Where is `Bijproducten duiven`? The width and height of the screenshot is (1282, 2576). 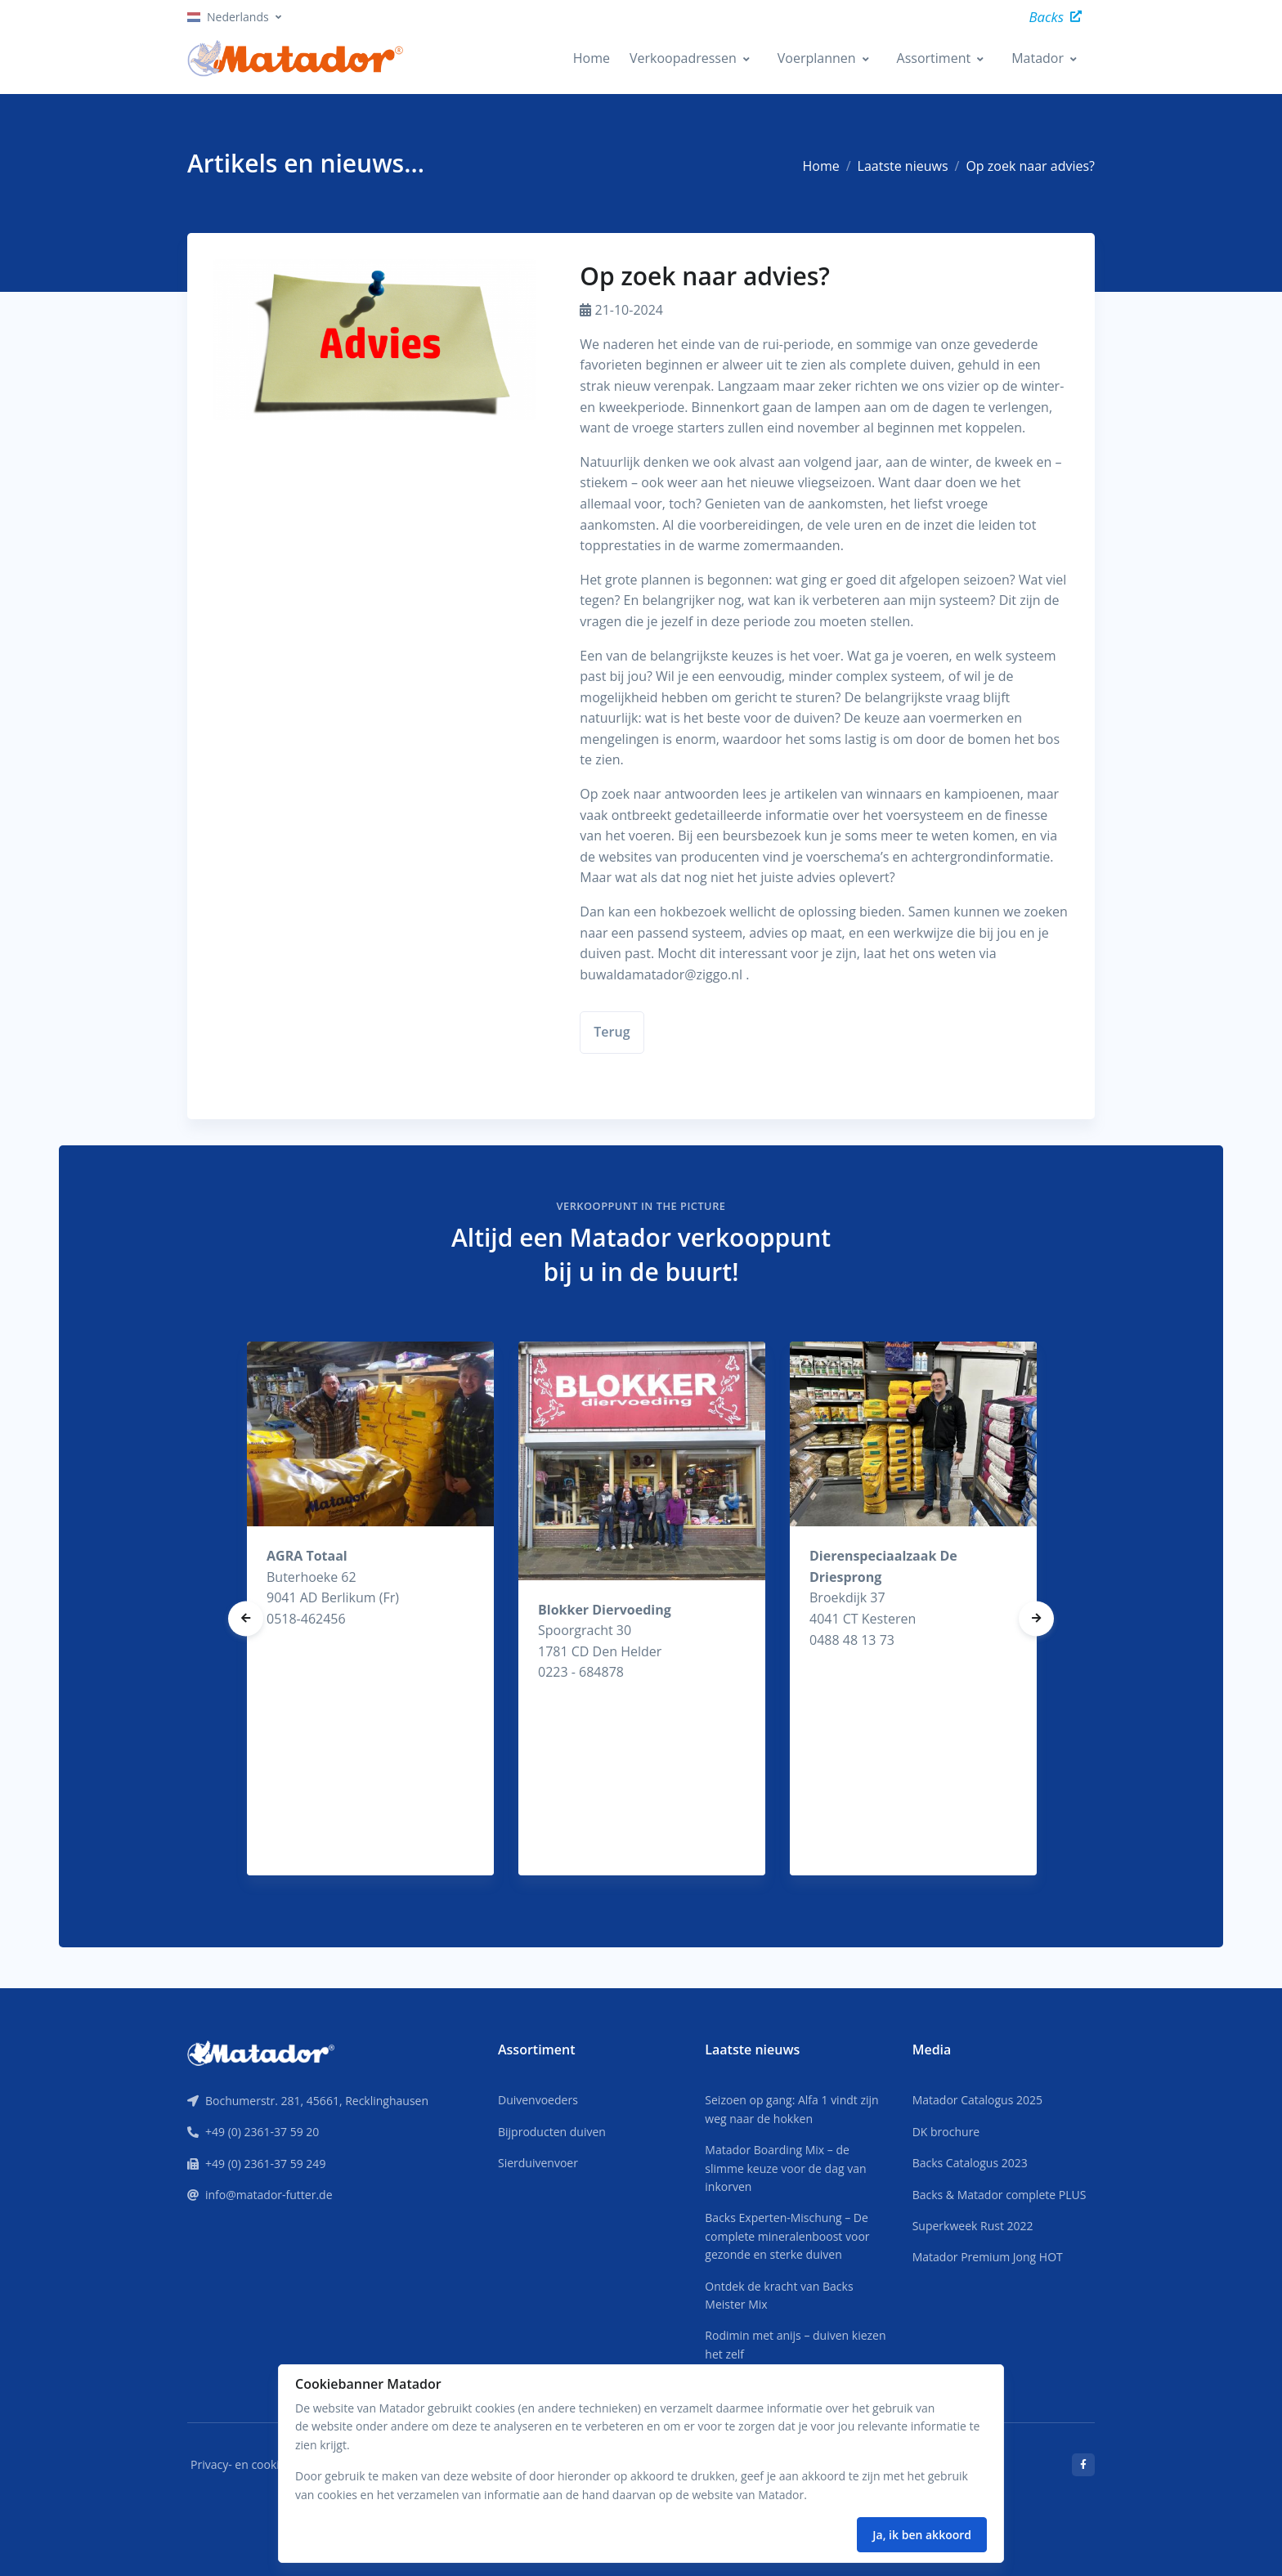
Bijproducten duiven is located at coordinates (552, 2131).